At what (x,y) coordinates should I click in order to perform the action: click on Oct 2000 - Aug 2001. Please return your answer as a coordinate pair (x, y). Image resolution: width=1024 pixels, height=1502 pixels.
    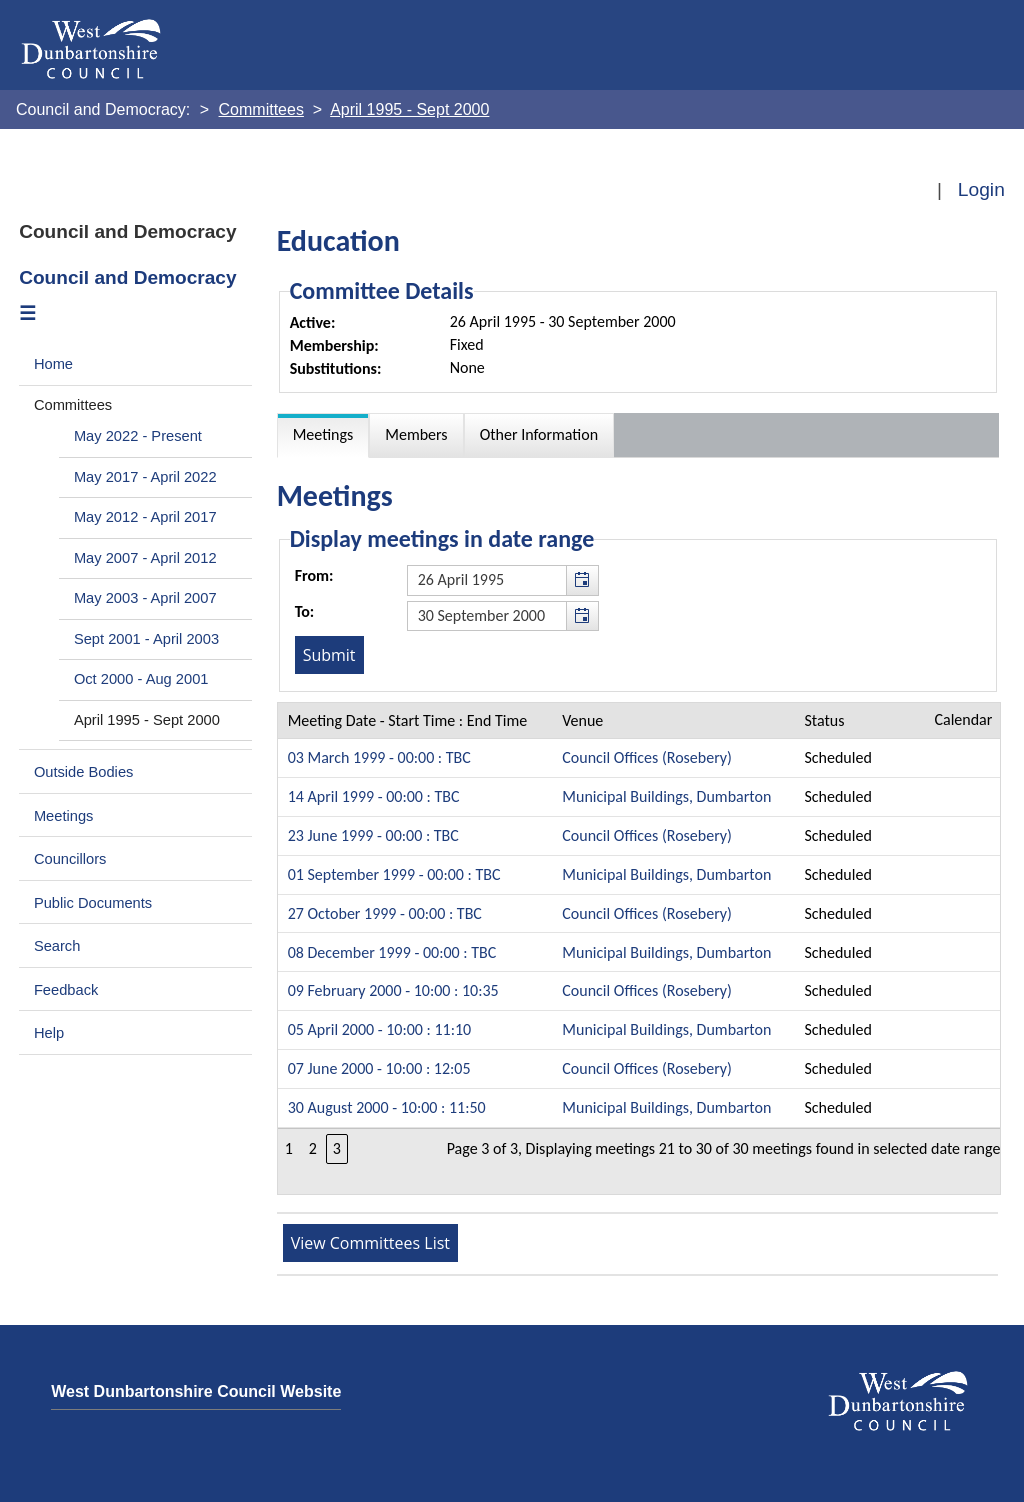
    Looking at the image, I should click on (141, 679).